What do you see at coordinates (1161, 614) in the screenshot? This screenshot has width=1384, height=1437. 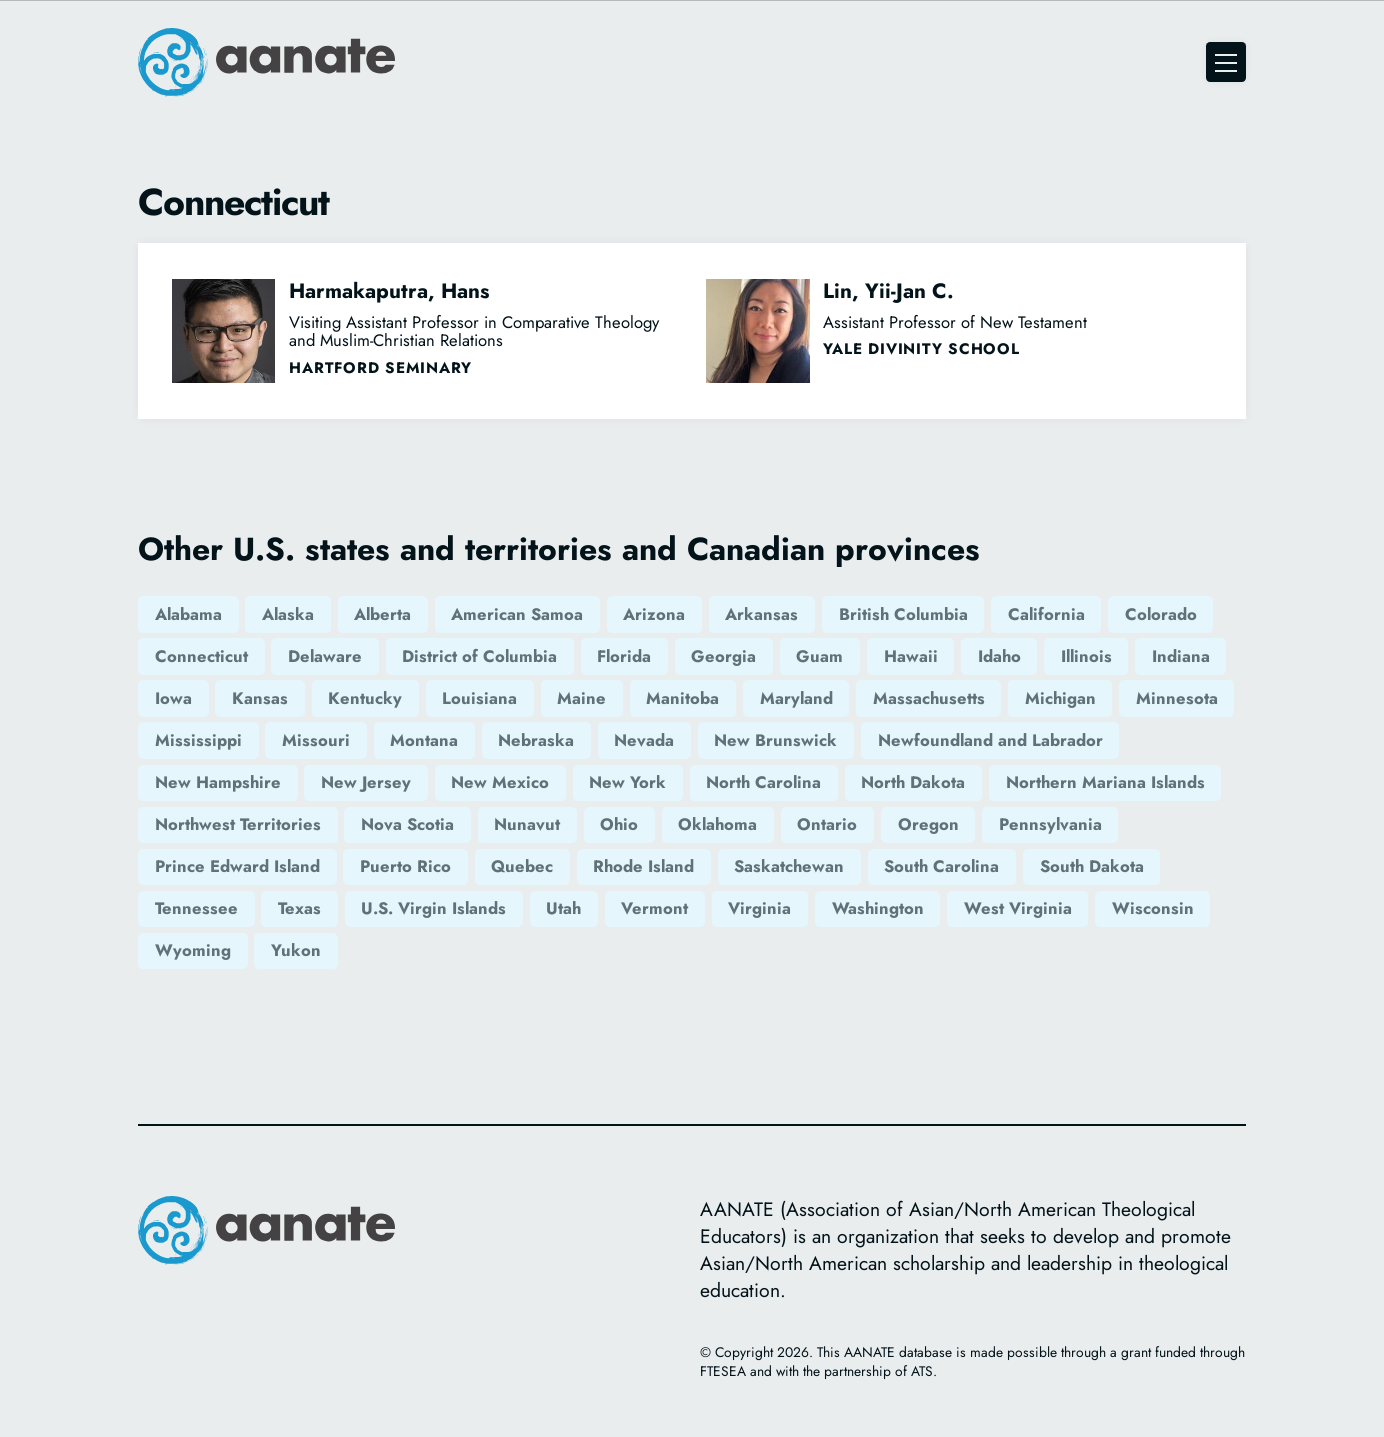 I see `Colorado` at bounding box center [1161, 614].